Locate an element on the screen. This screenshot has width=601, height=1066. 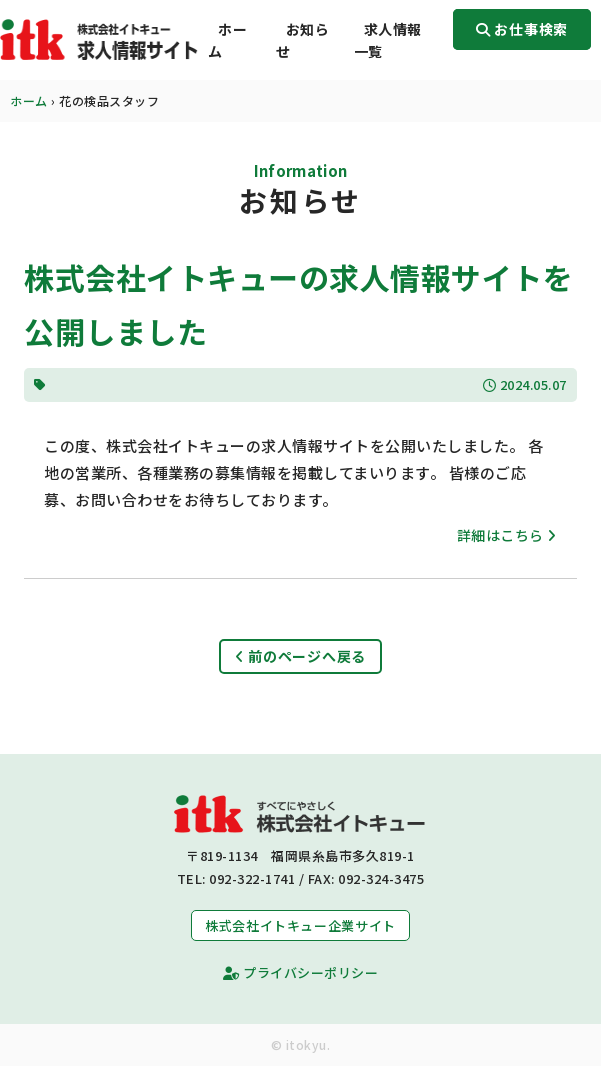
ホーム is located at coordinates (227, 40).